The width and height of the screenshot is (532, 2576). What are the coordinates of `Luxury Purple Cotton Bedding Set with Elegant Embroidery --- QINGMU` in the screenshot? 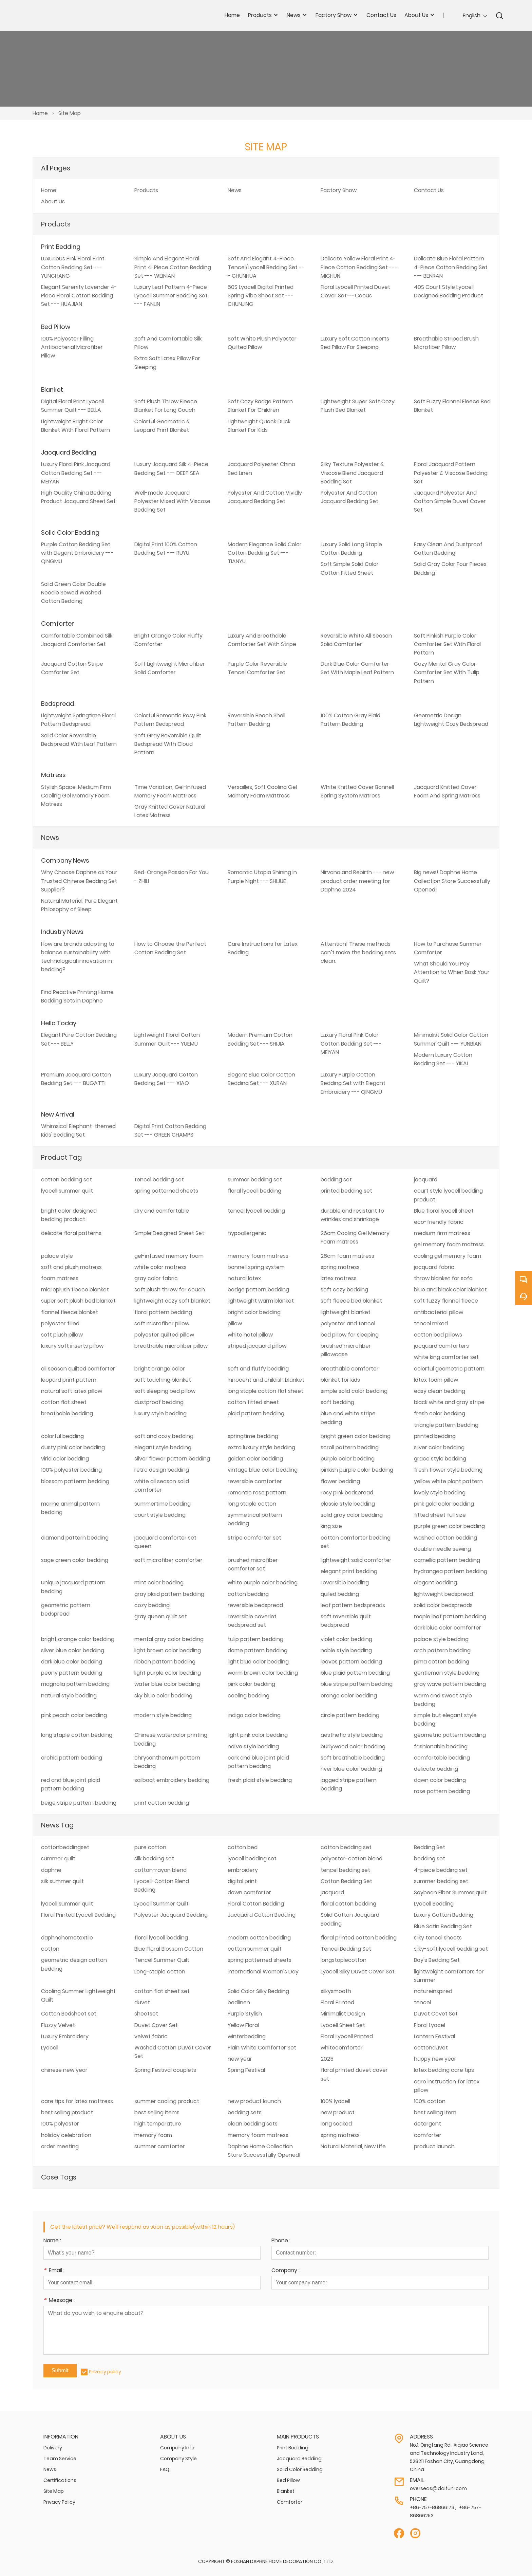 It's located at (353, 1083).